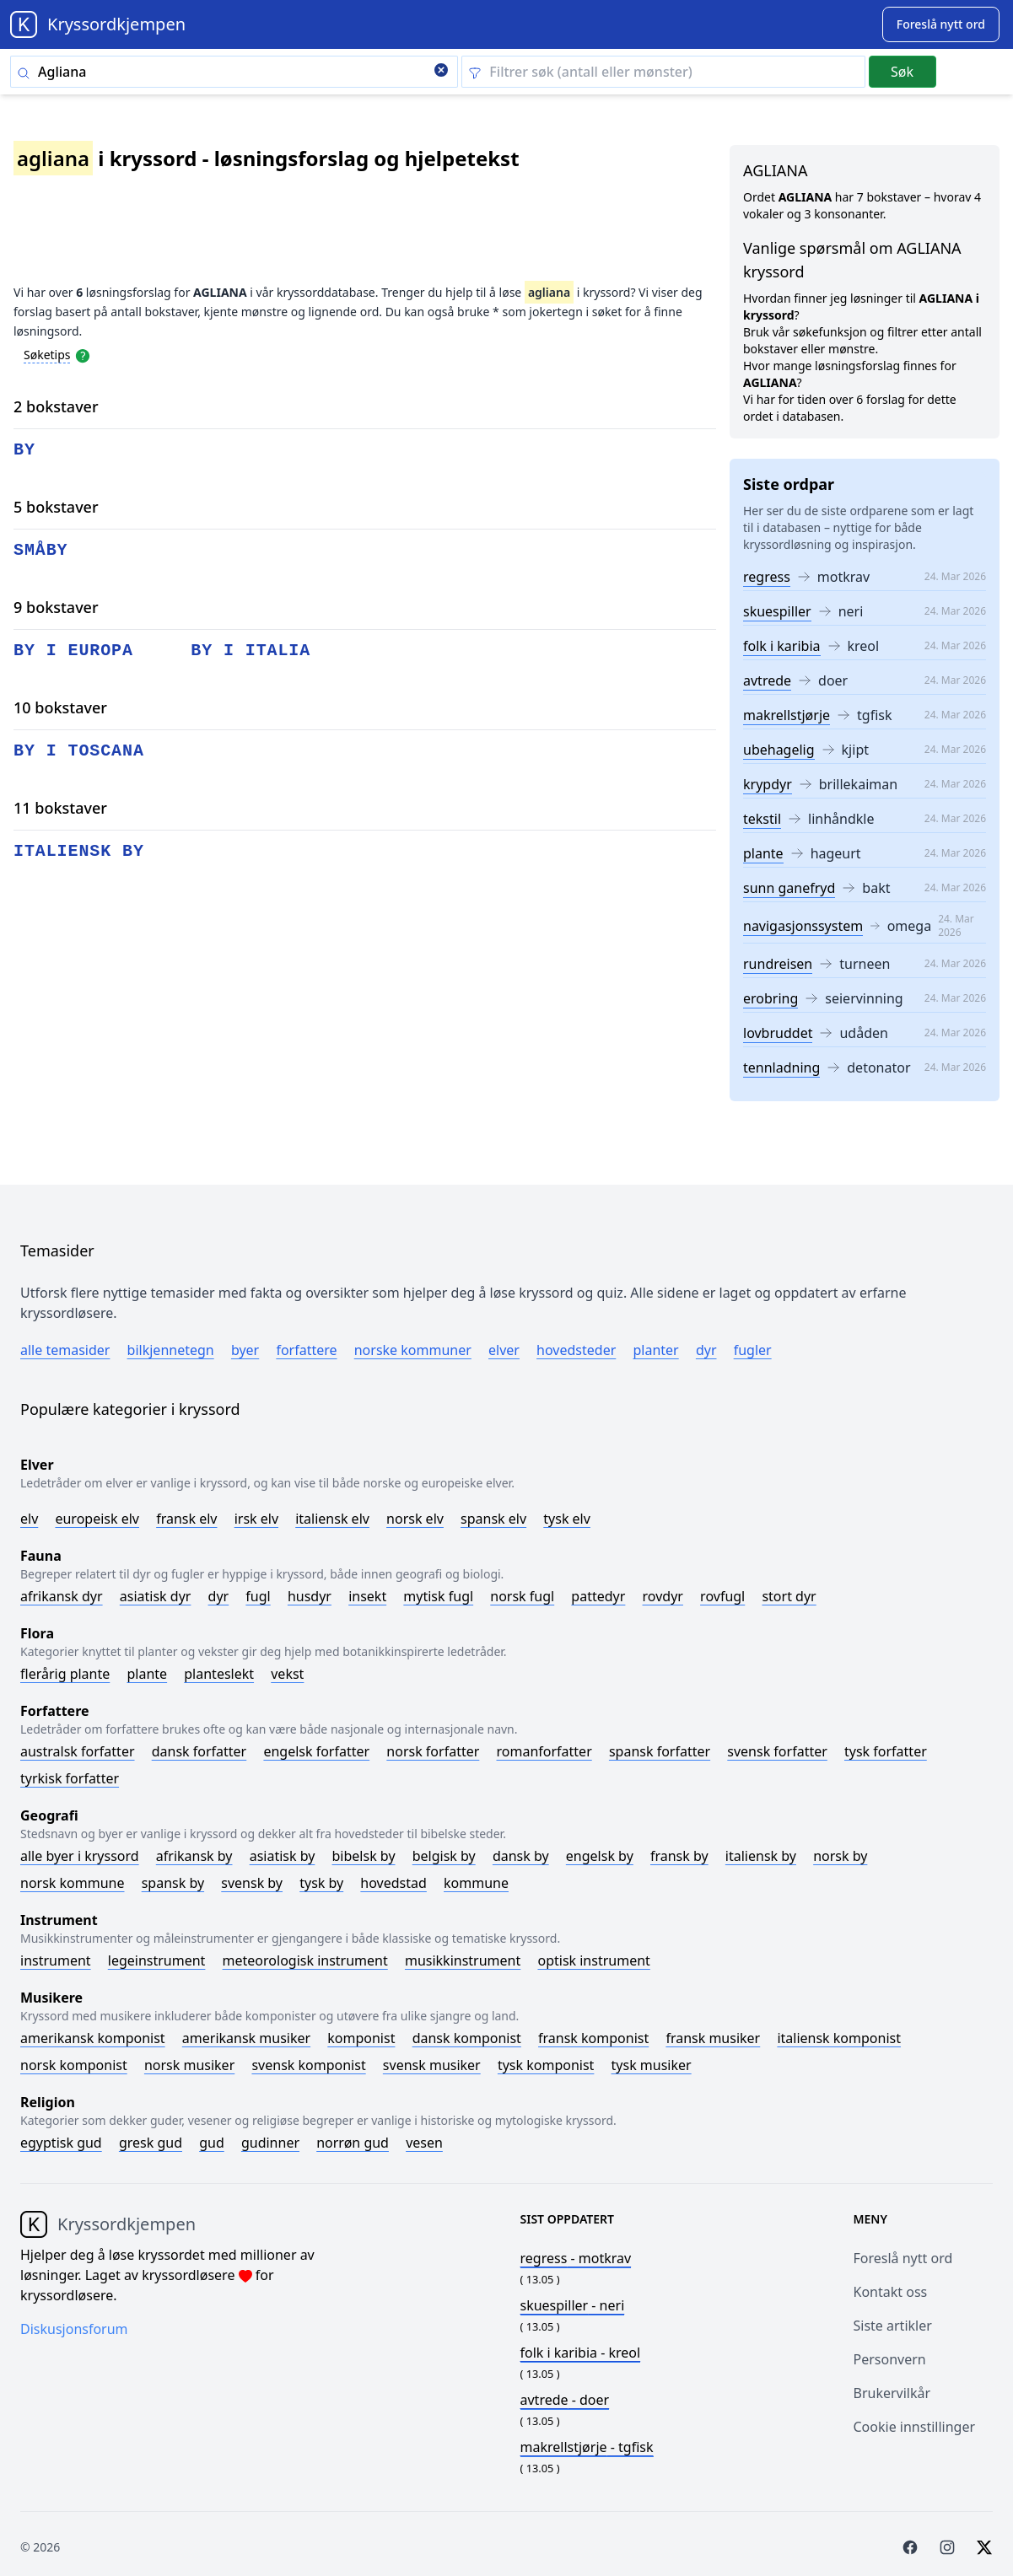 The image size is (1013, 2576). Describe the element at coordinates (256, 1518) in the screenshot. I see `Irsk elv` at that location.